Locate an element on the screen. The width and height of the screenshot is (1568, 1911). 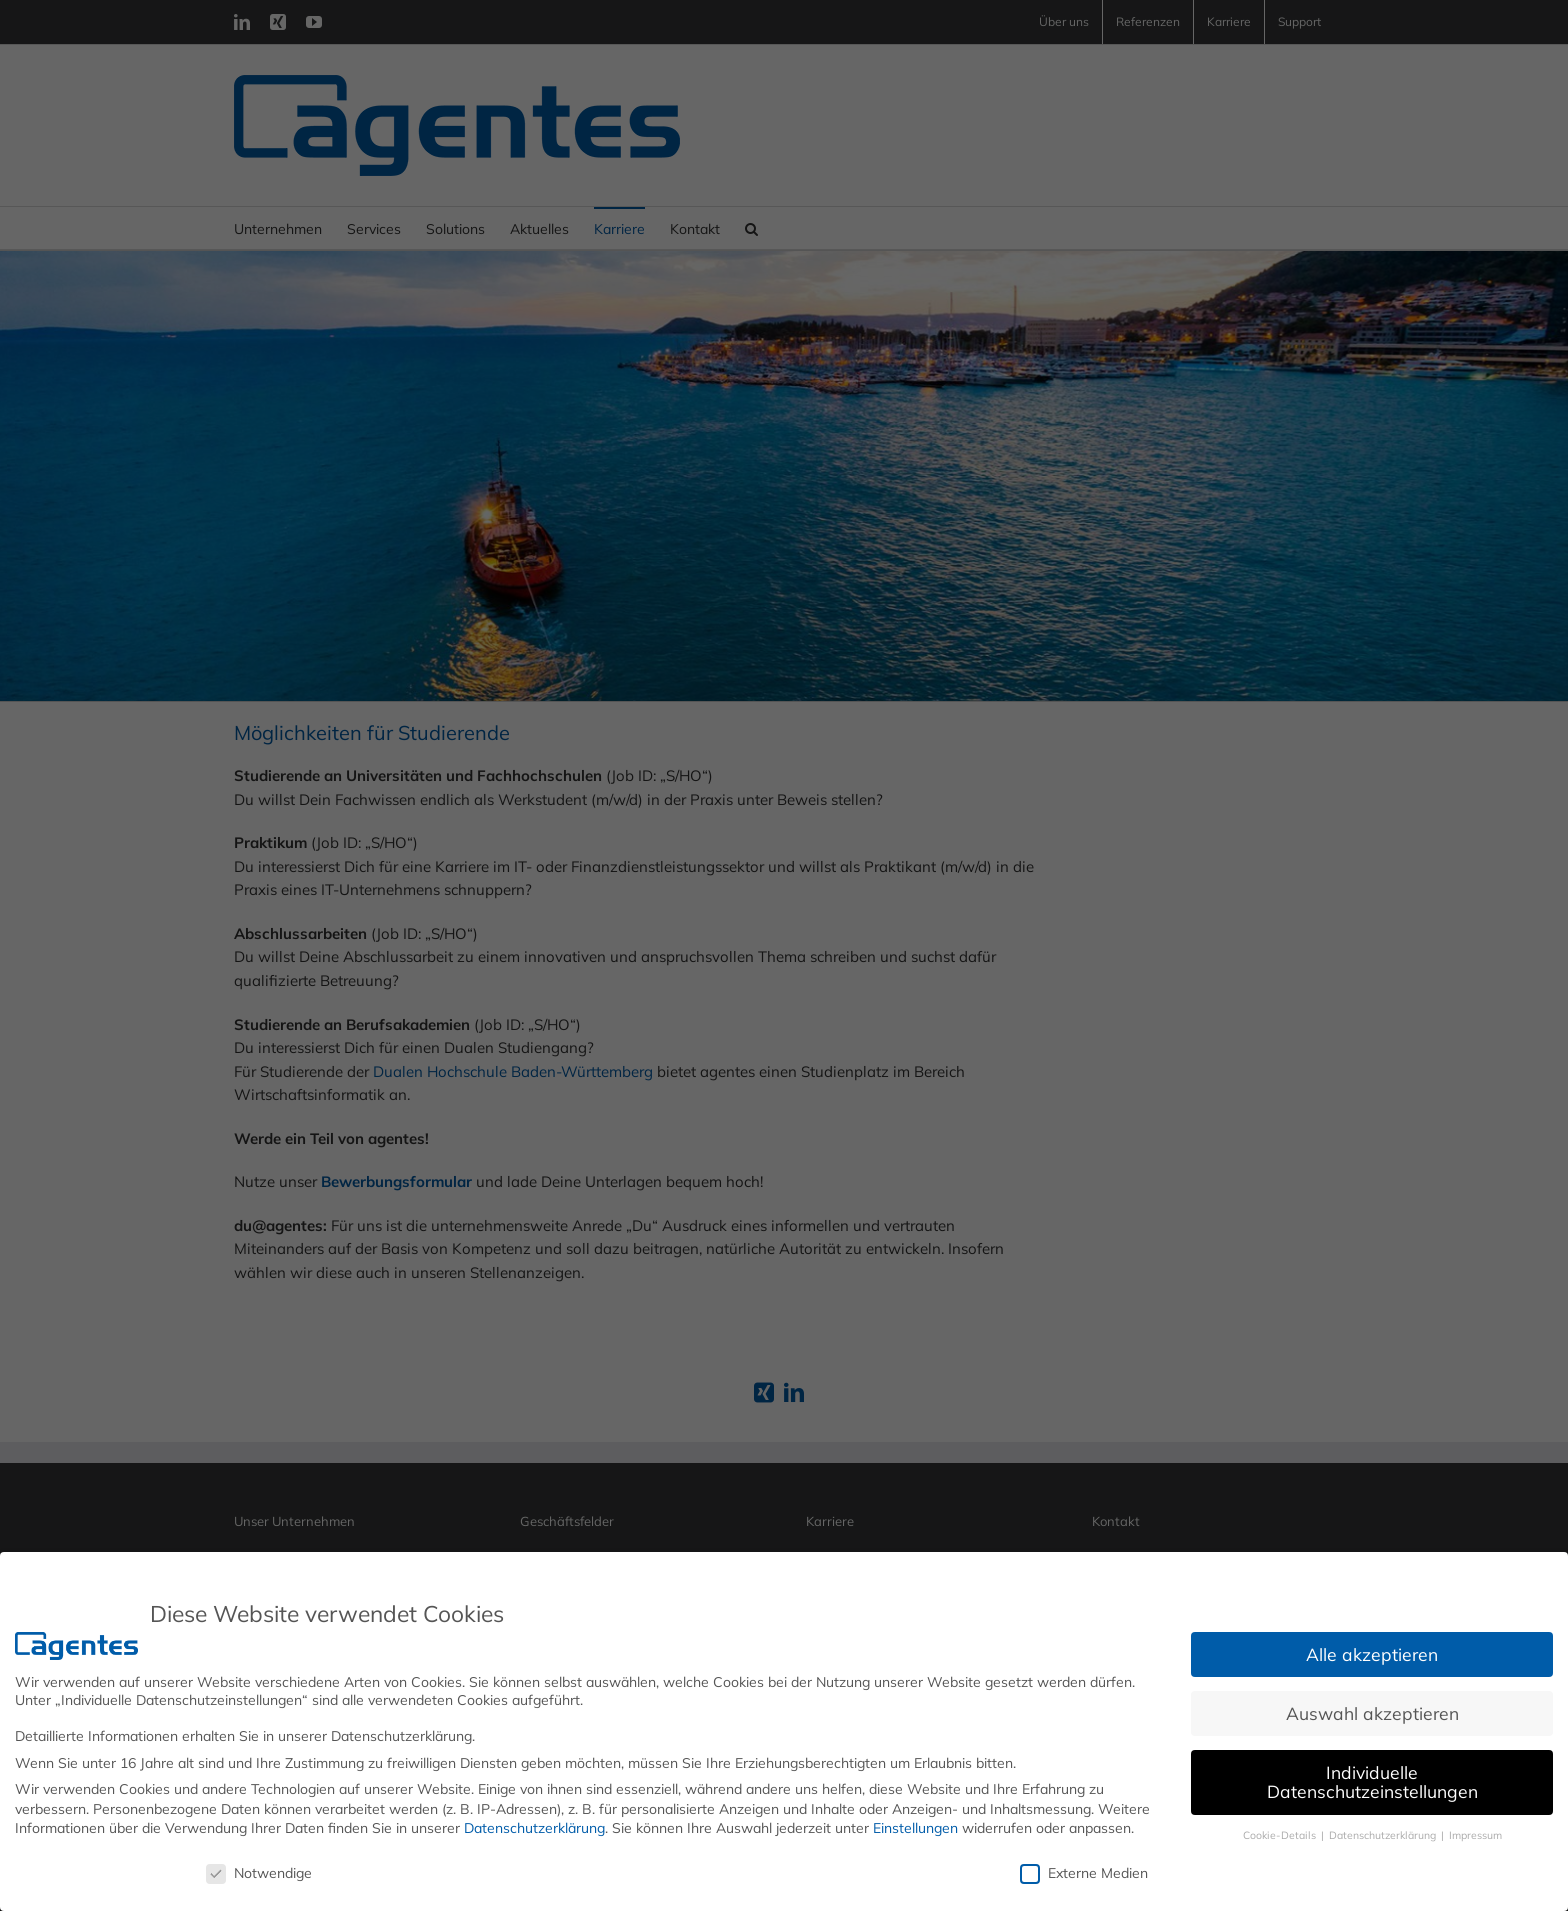
Einstellungen is located at coordinates (915, 1828).